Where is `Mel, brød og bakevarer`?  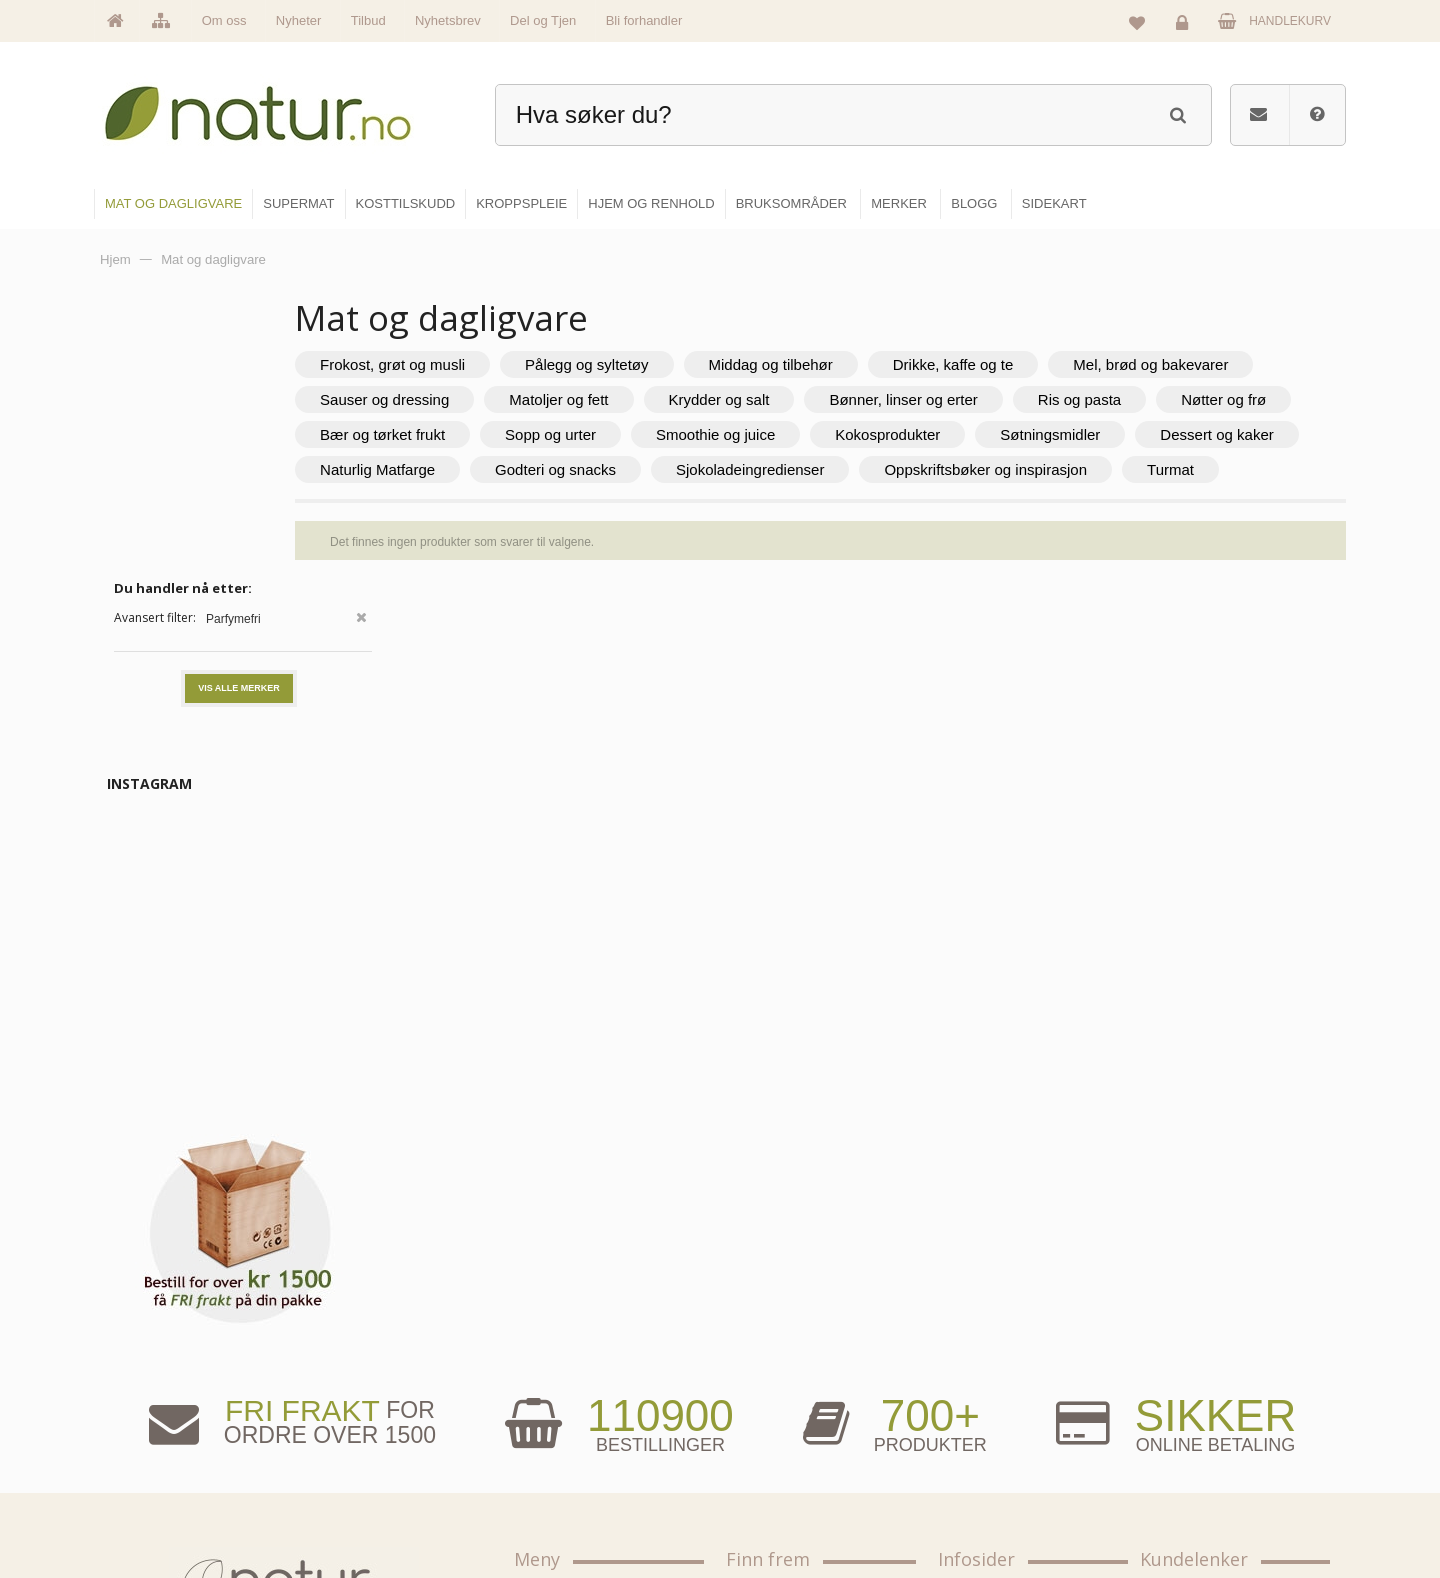
Mel, brød og bakevarer is located at coordinates (514, 399).